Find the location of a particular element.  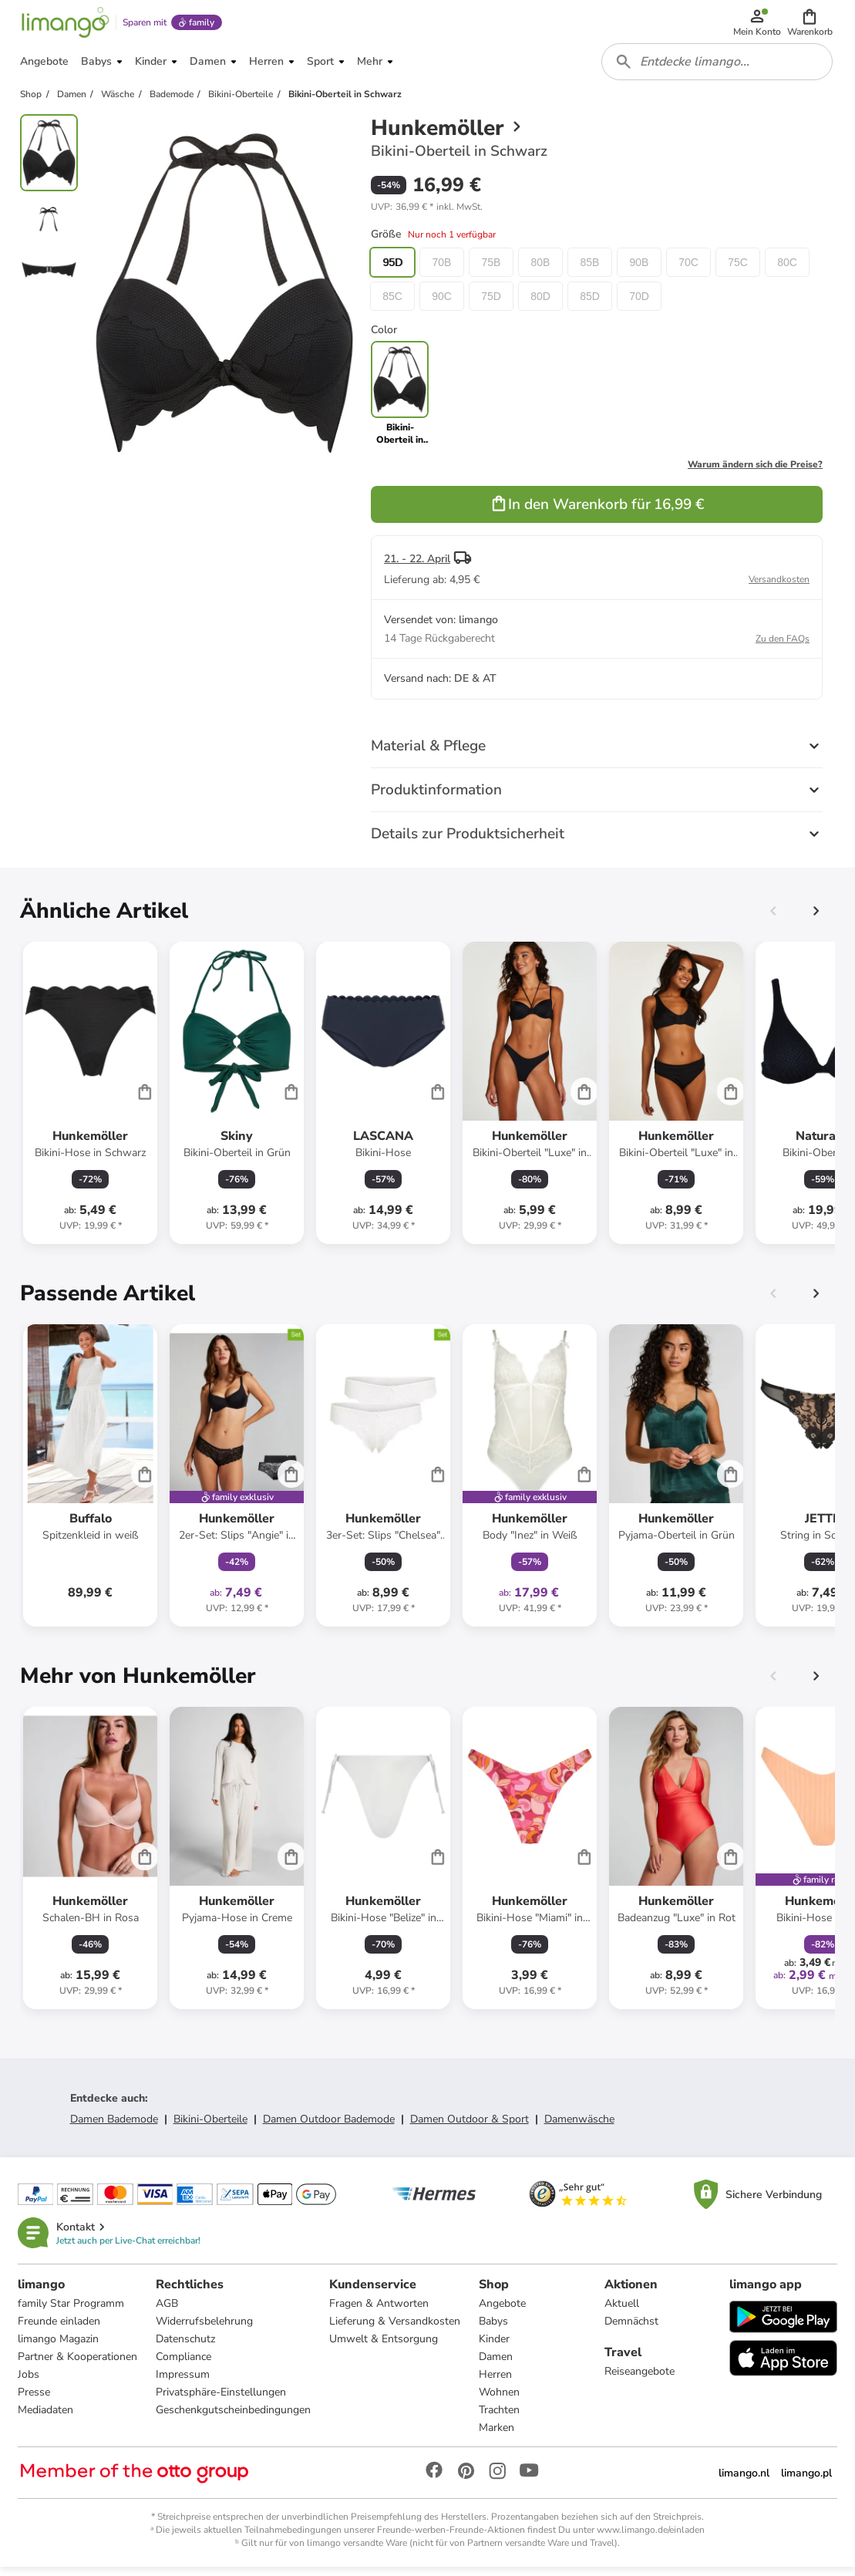

Zu den FAQs is located at coordinates (783, 646).